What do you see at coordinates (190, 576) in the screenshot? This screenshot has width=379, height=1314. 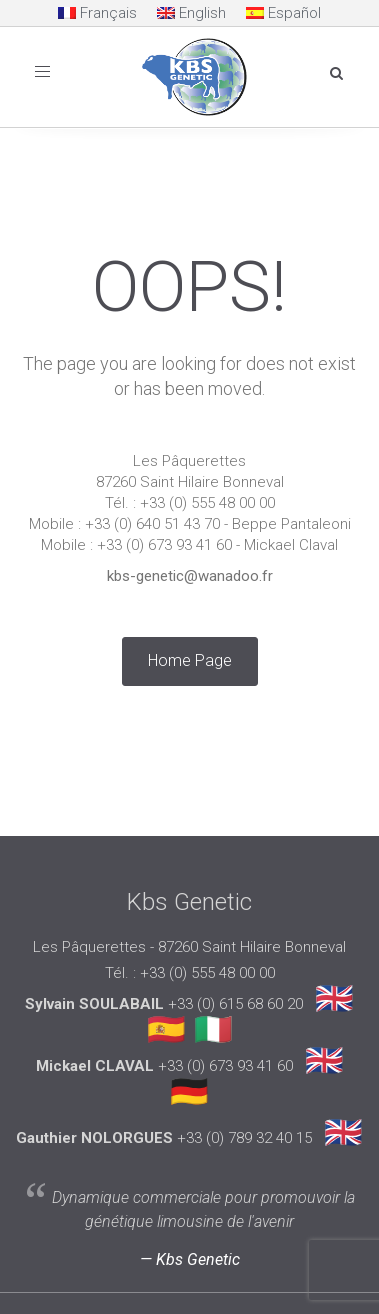 I see `kbs-genetic@wanadoo.fr` at bounding box center [190, 576].